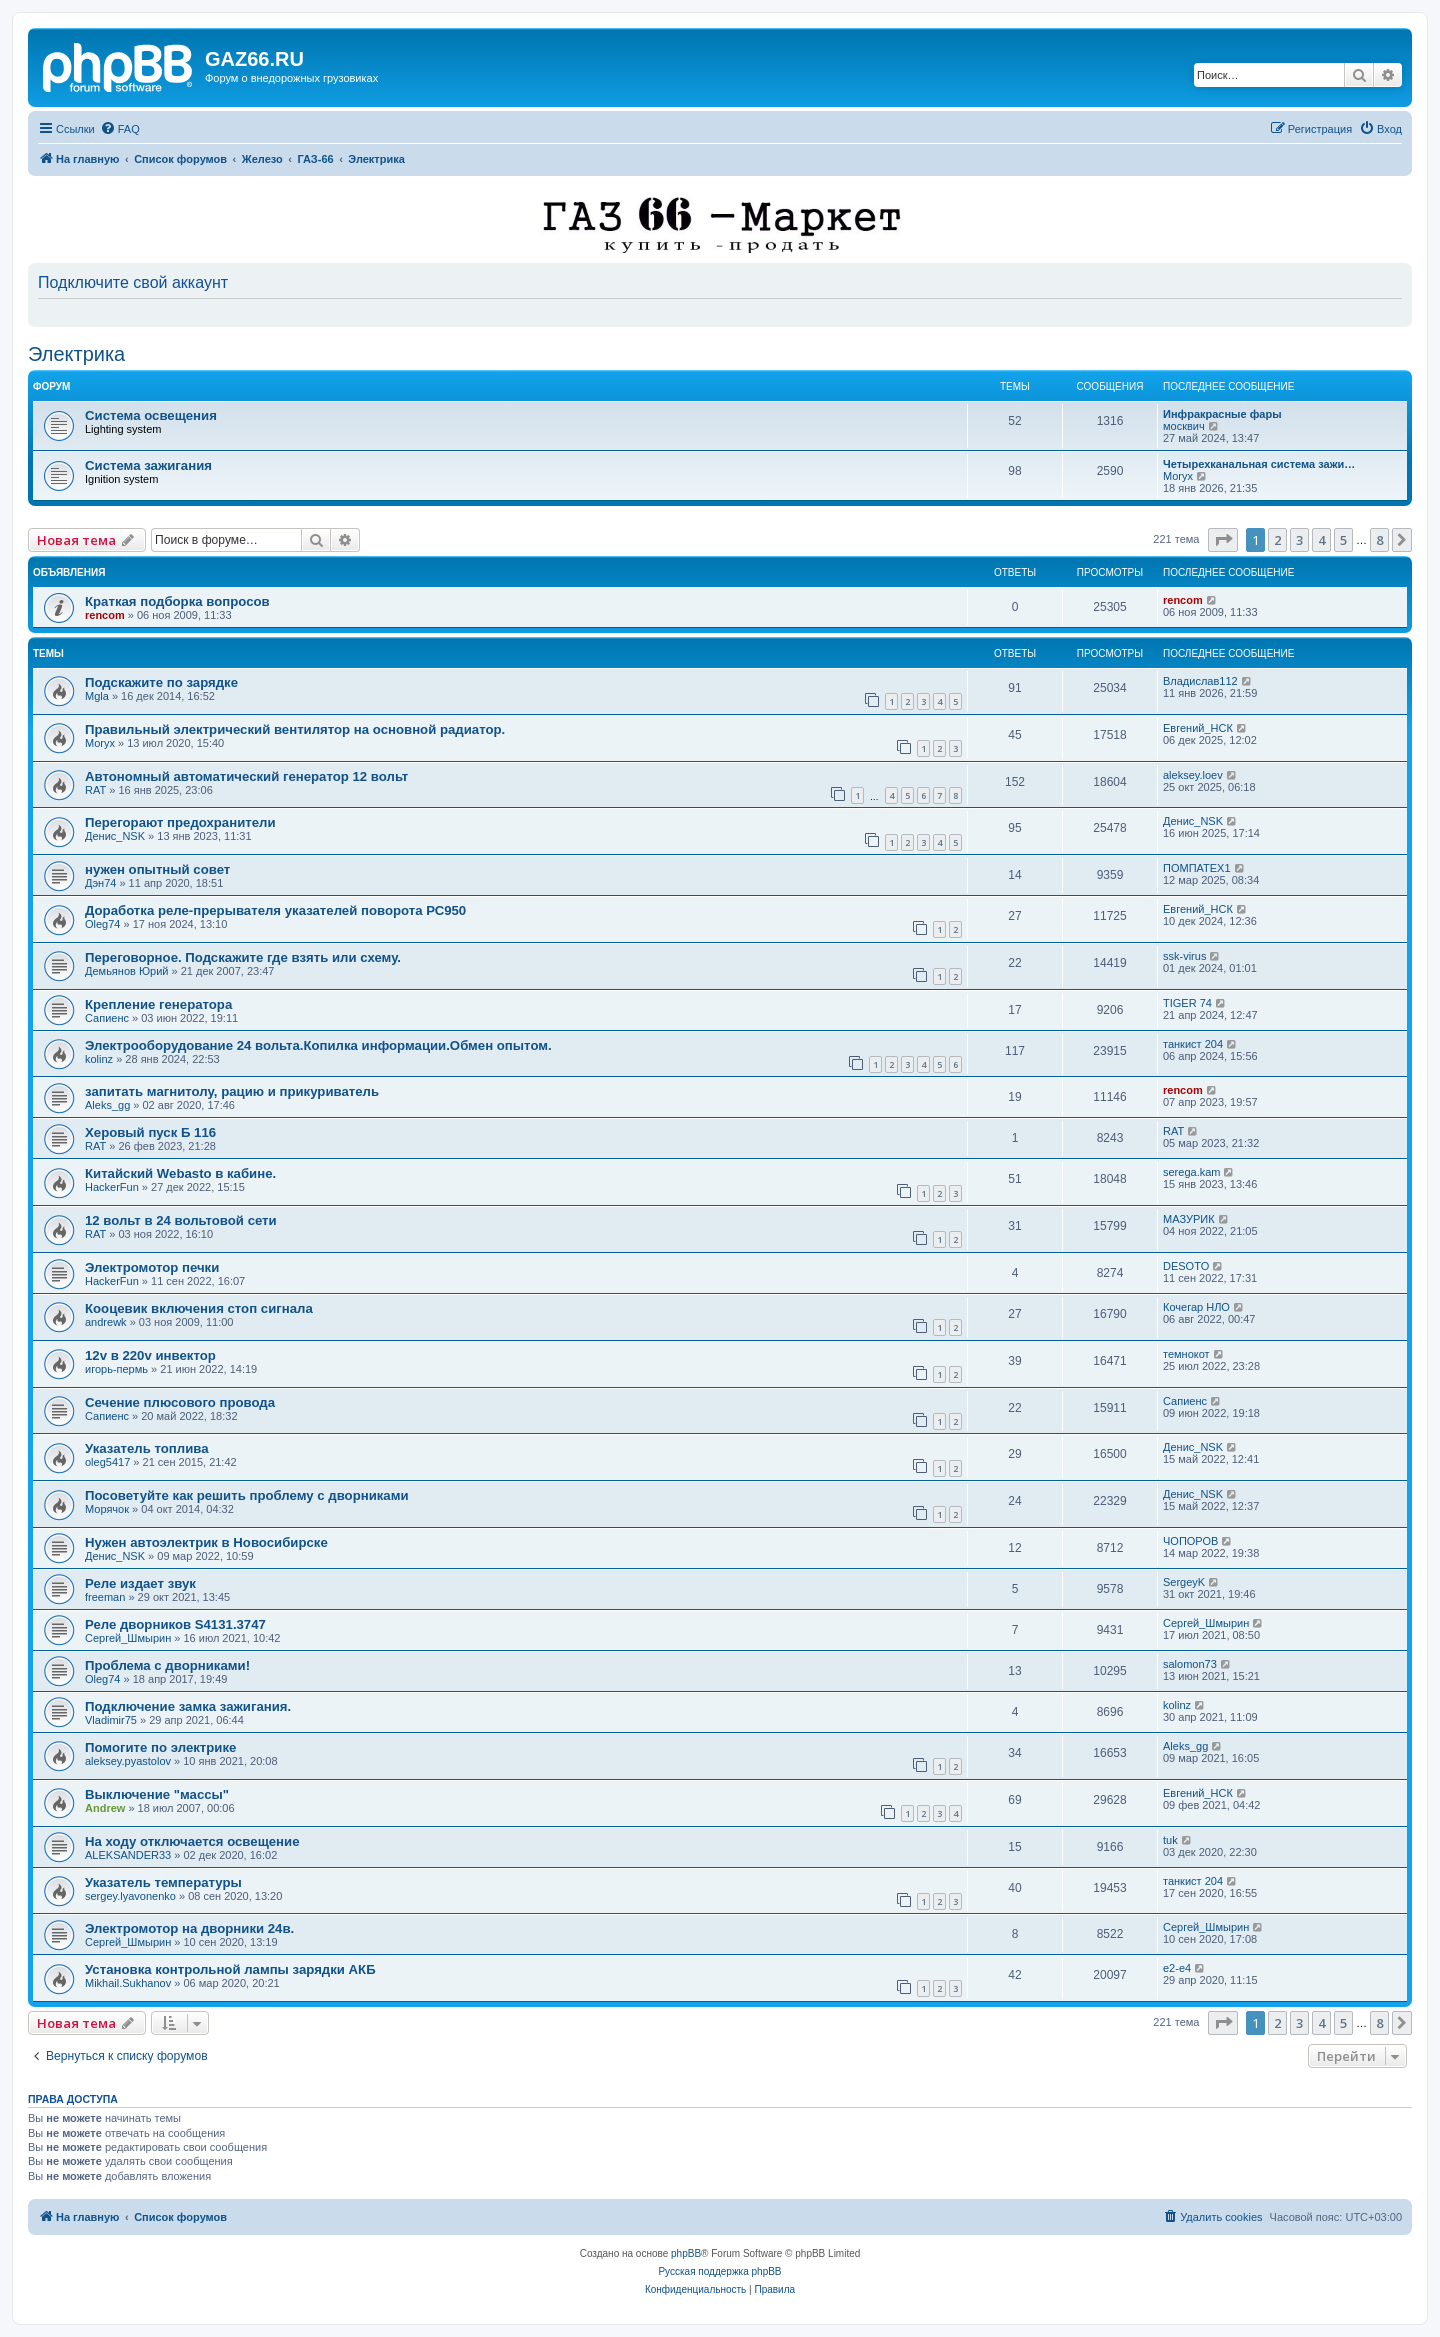 The image size is (1440, 2337). I want to click on Aleks_gg, so click(107, 1105).